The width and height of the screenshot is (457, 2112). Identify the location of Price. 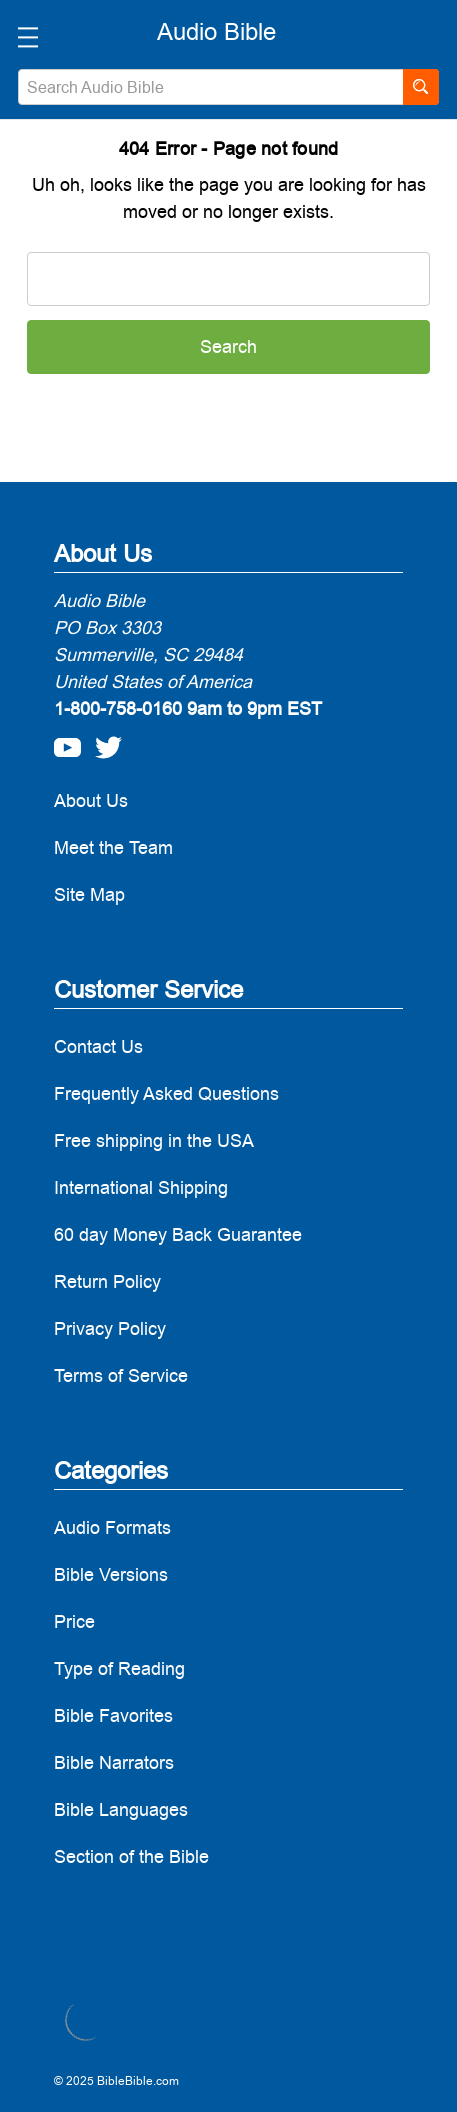
(74, 1621).